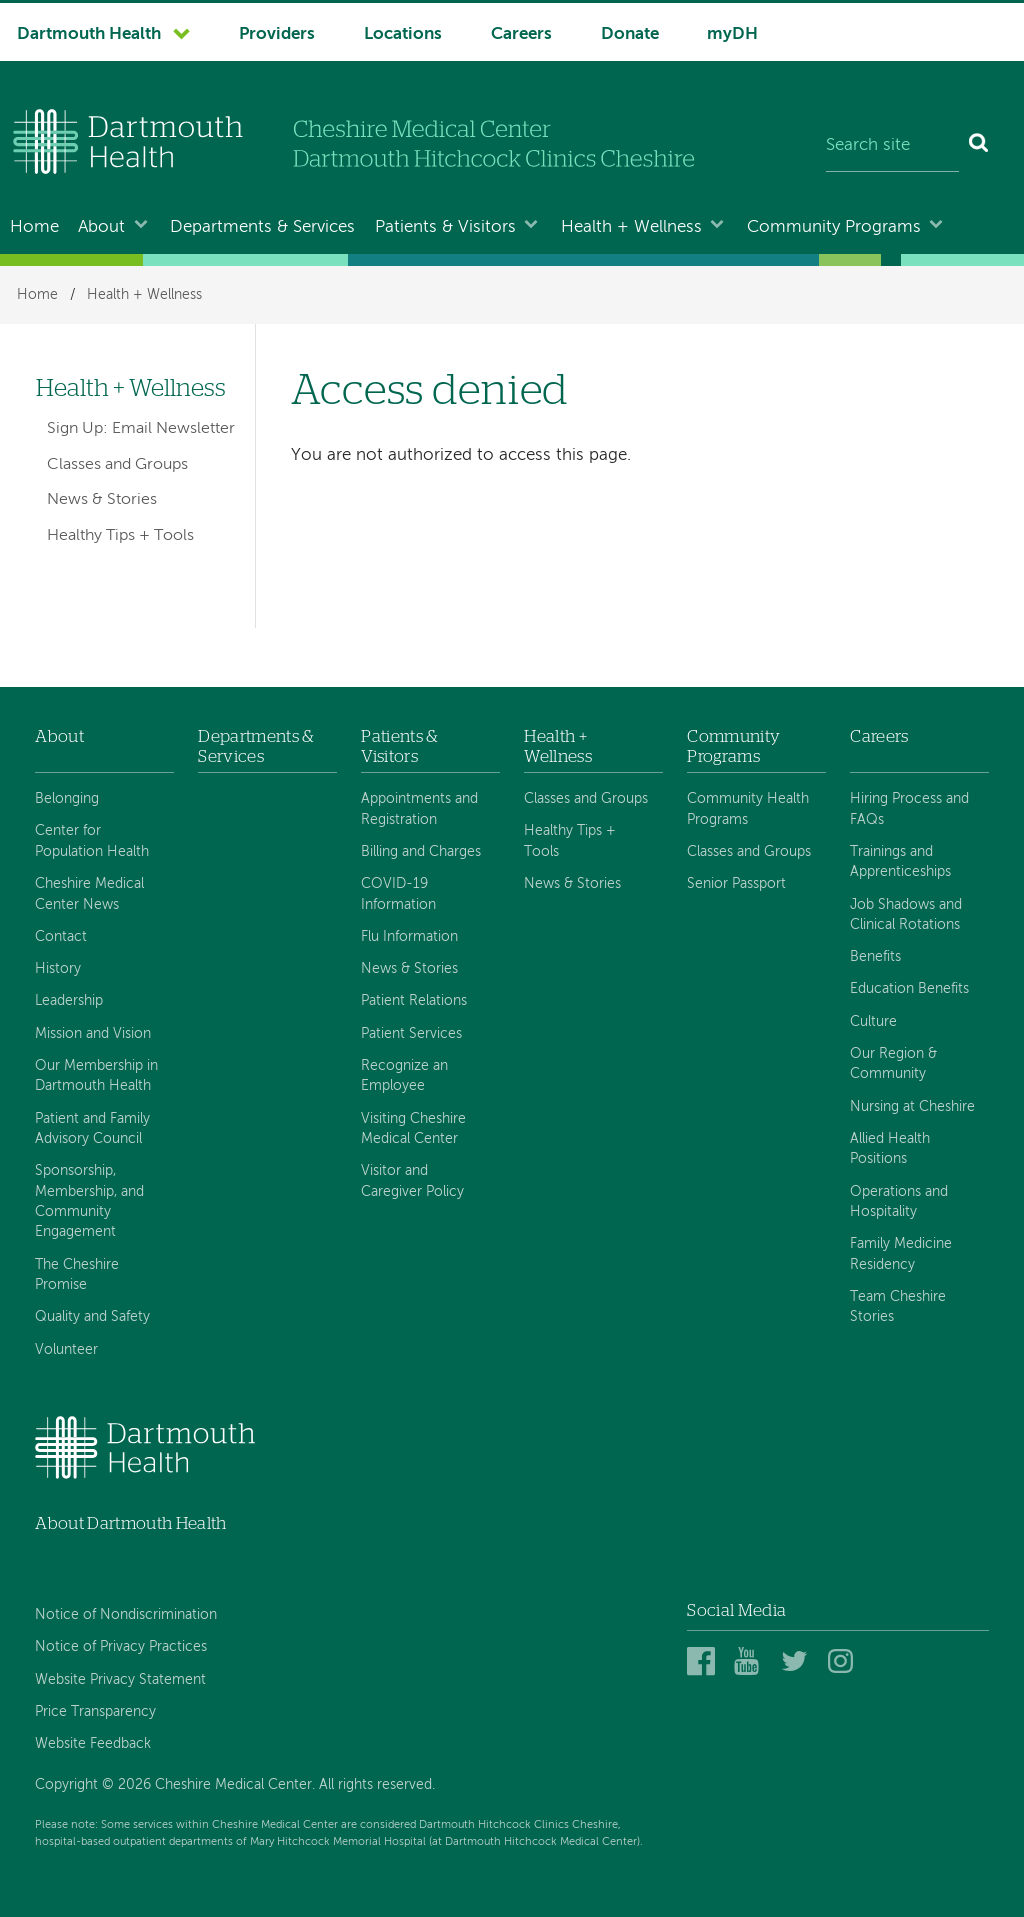 The width and height of the screenshot is (1024, 1917). Describe the element at coordinates (890, 1149) in the screenshot. I see `Allied Health Positions` at that location.